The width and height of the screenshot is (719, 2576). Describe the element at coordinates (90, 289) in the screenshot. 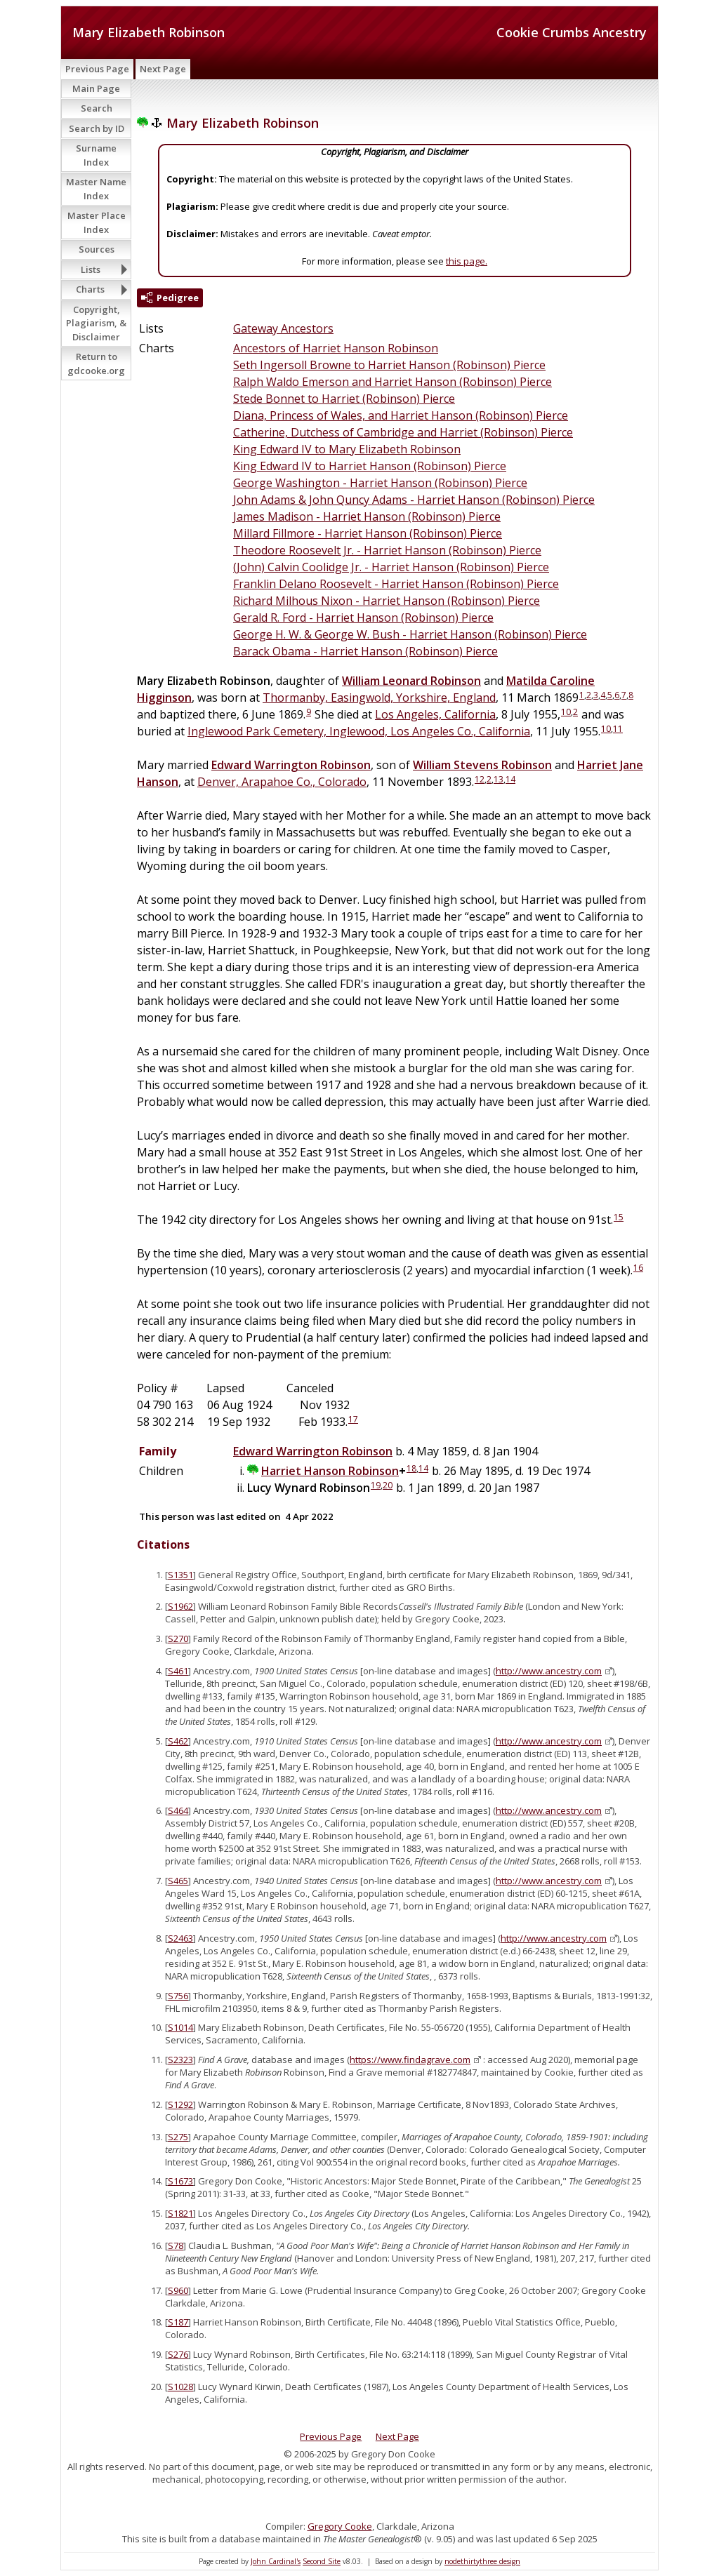

I see `Charts` at that location.